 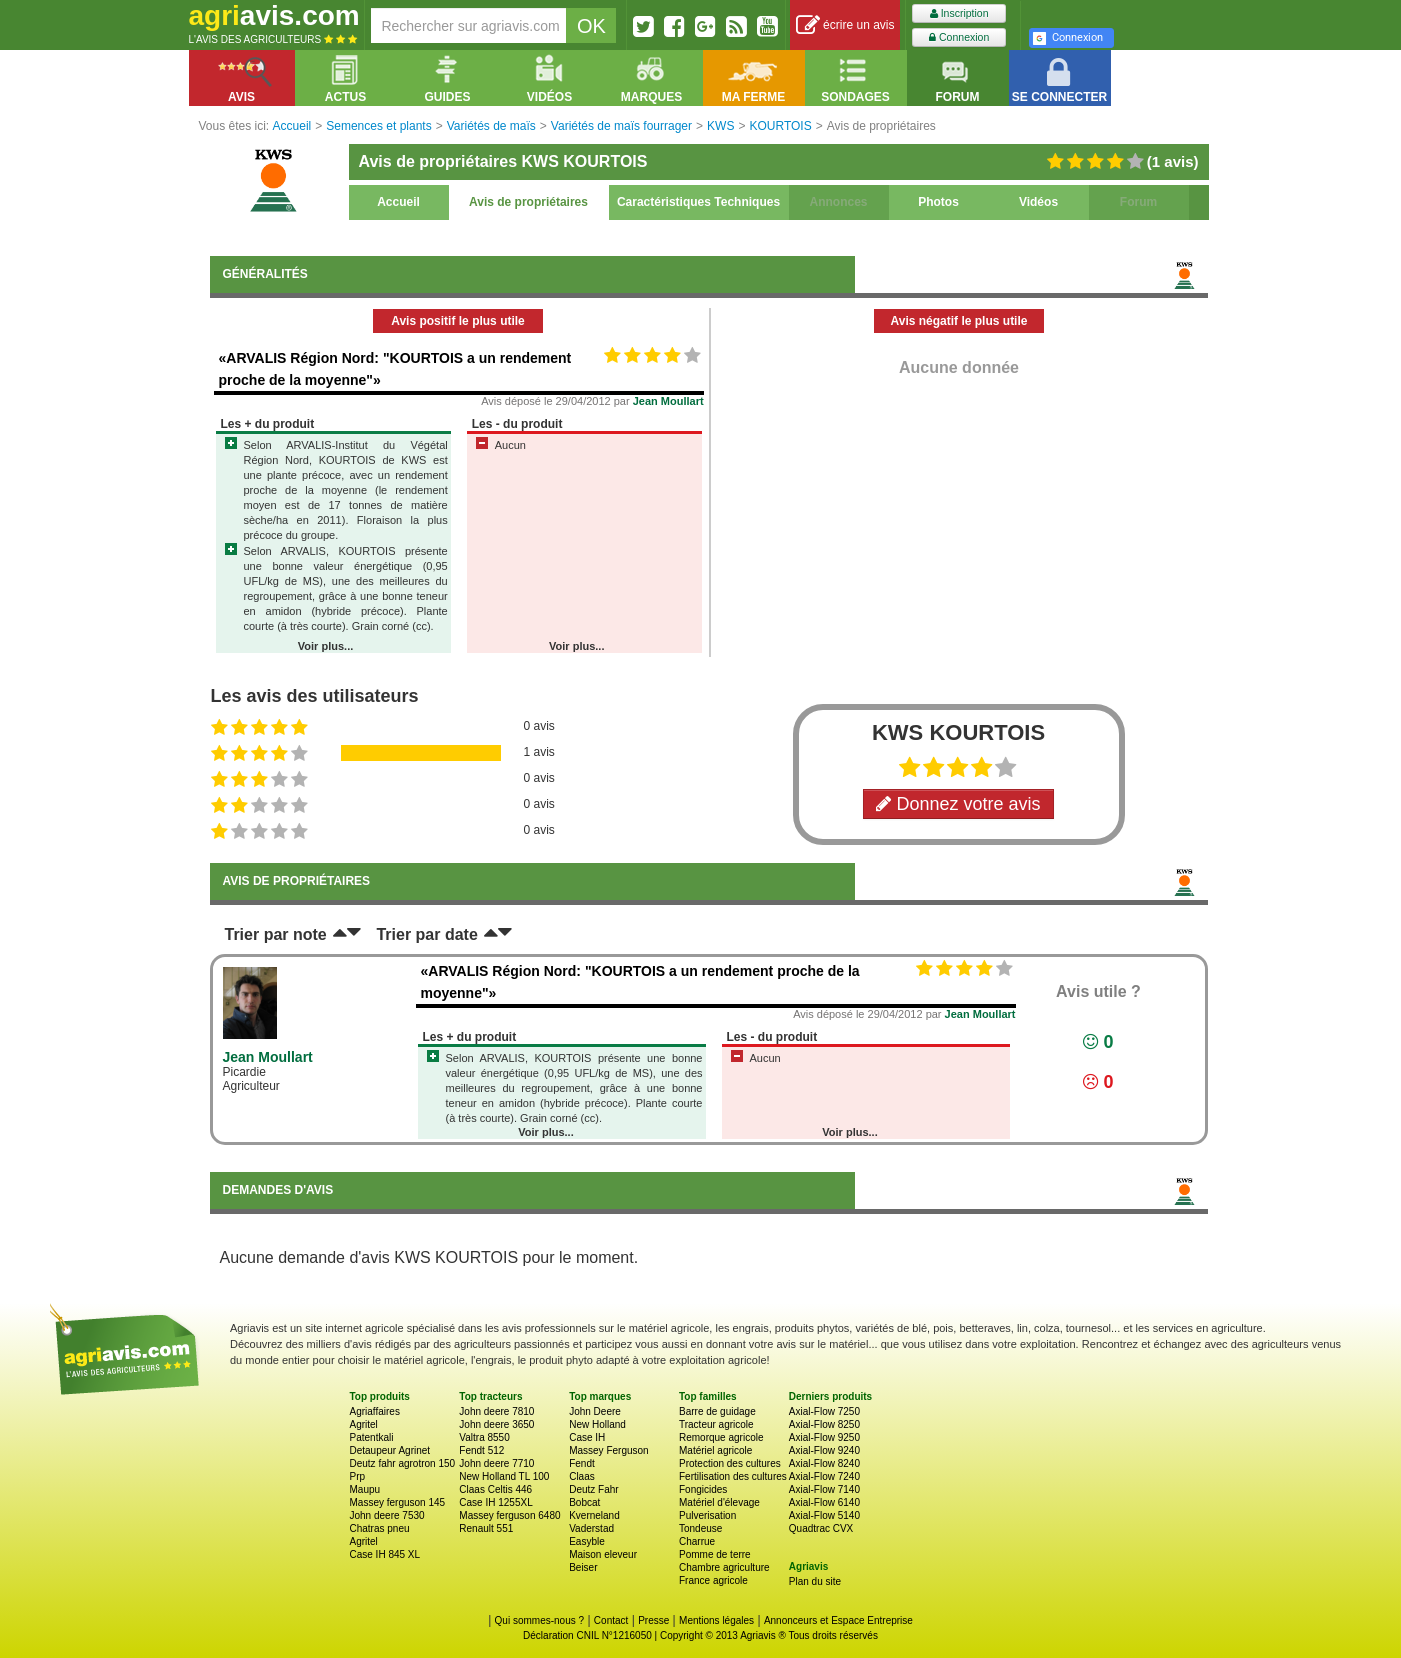 What do you see at coordinates (594, 1515) in the screenshot?
I see `Kverneland` at bounding box center [594, 1515].